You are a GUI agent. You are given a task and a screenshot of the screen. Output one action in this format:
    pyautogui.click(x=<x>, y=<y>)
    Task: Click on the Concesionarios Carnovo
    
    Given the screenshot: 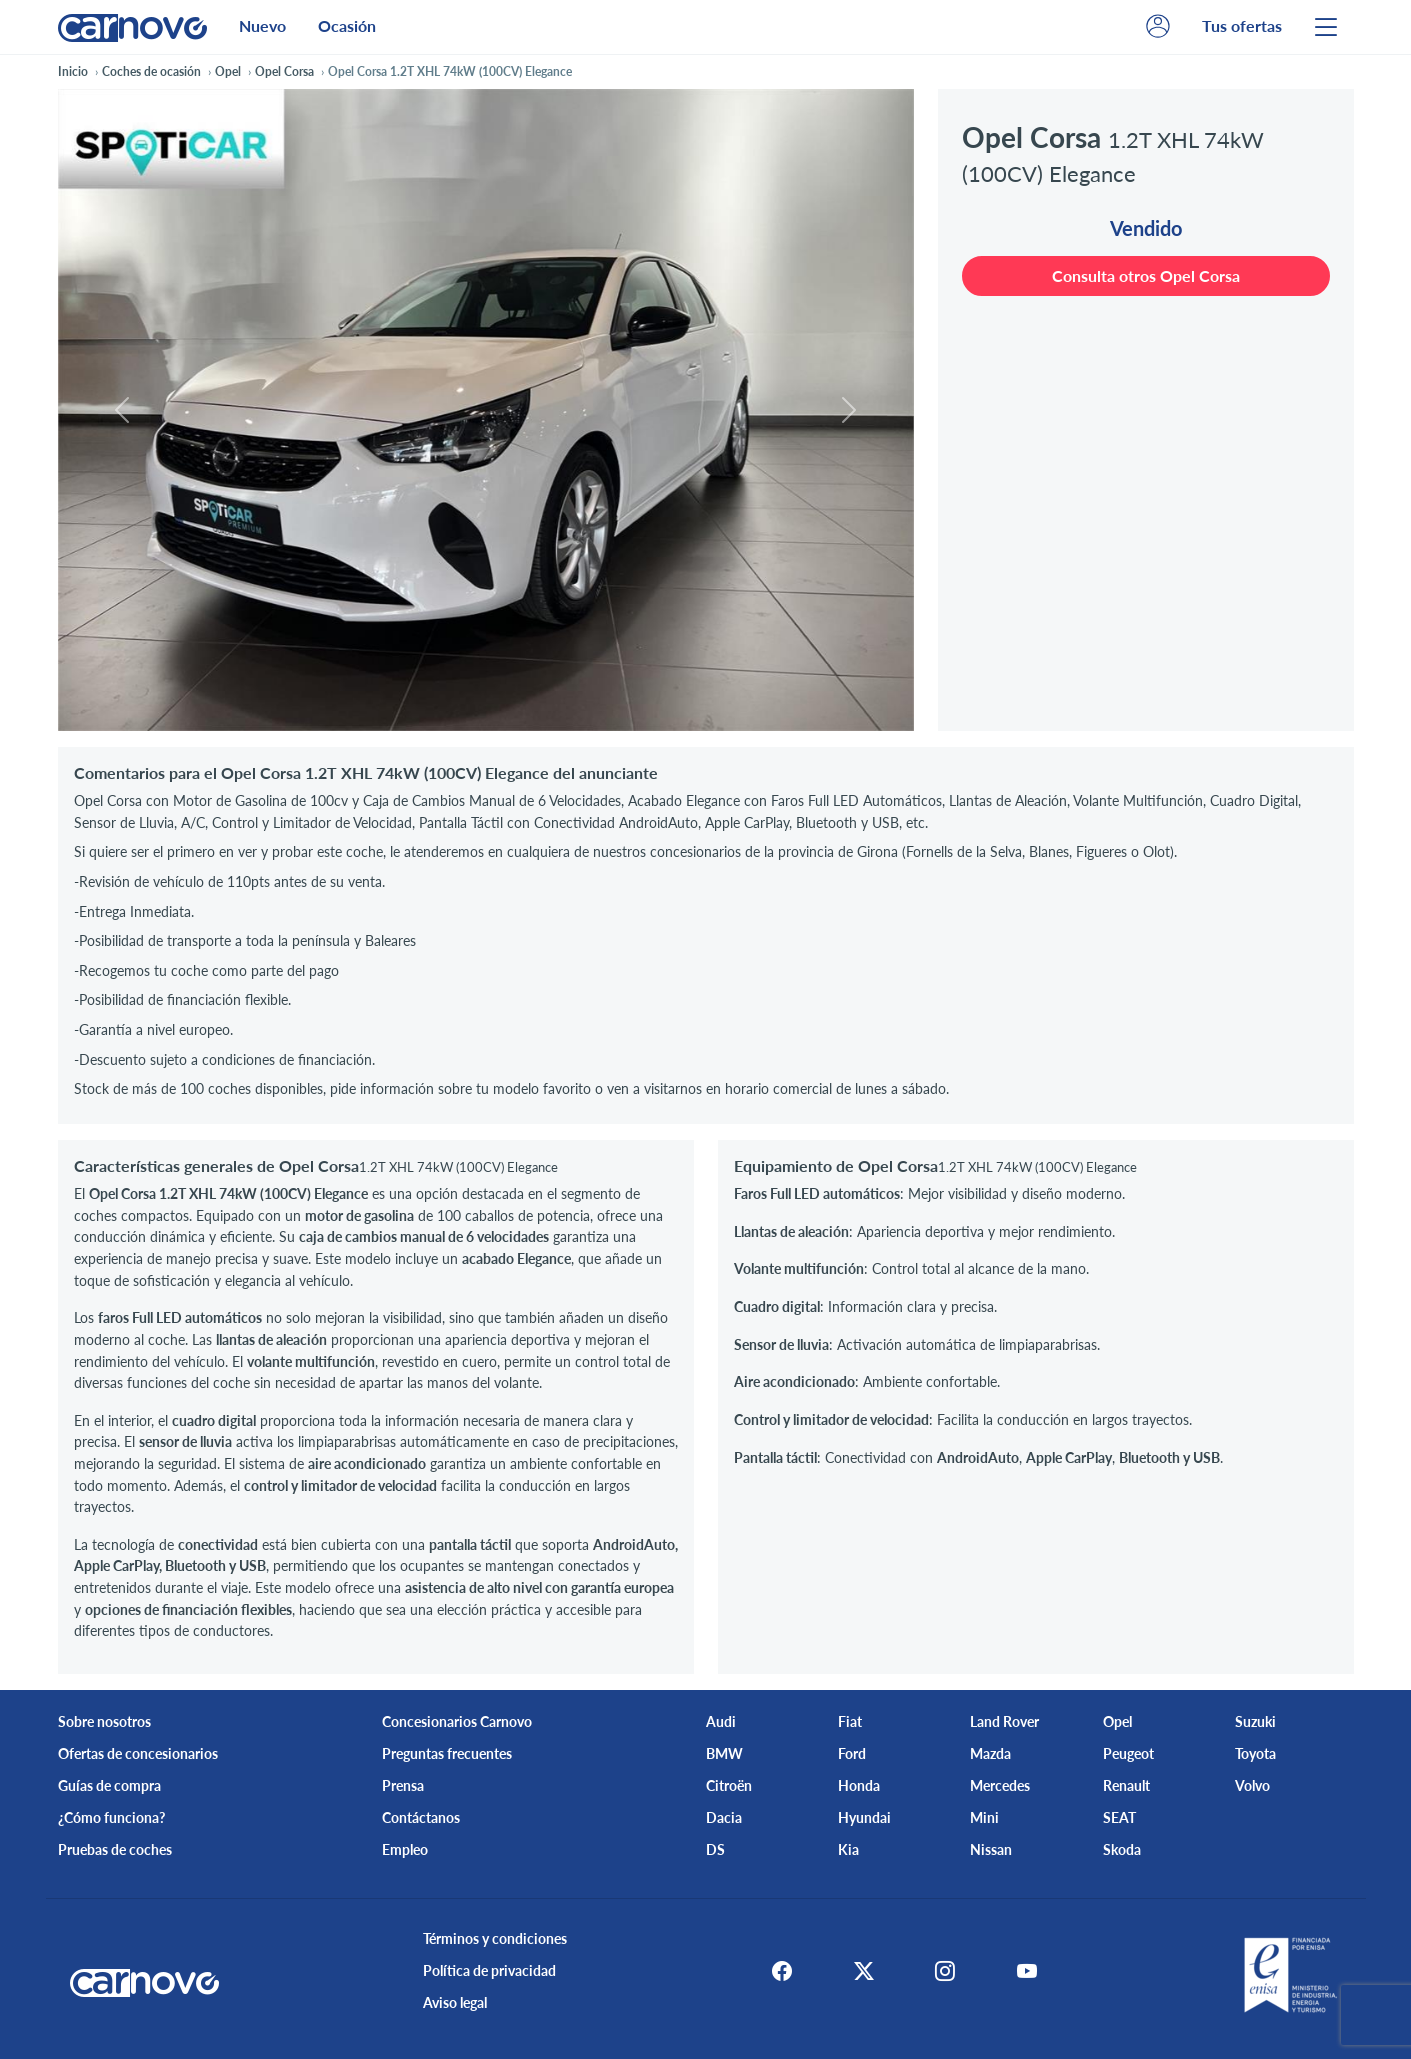 What is the action you would take?
    pyautogui.click(x=457, y=1721)
    